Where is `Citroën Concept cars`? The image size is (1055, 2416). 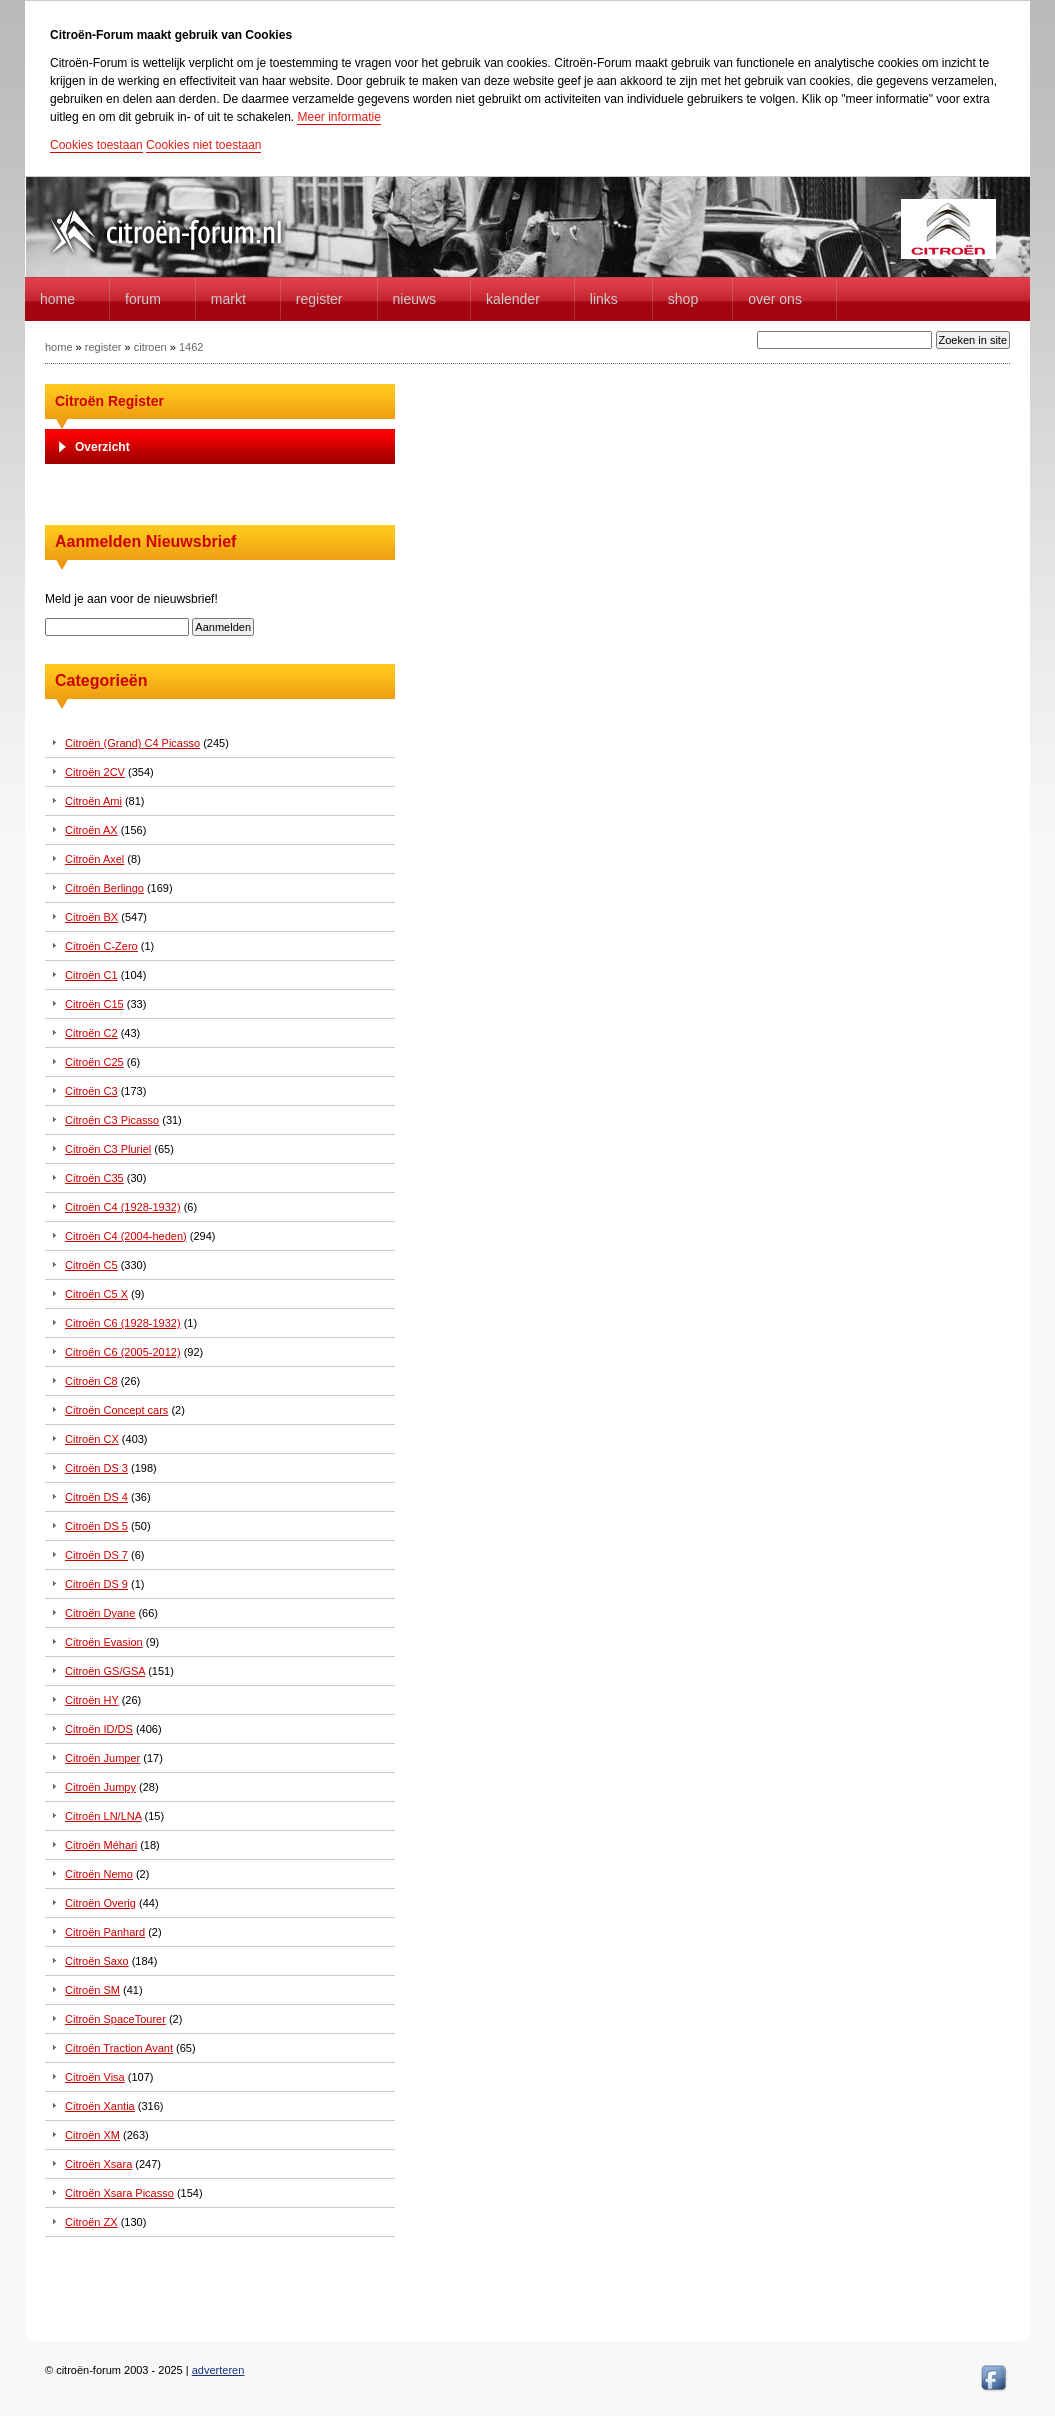
Citroën Concept cars is located at coordinates (116, 1410).